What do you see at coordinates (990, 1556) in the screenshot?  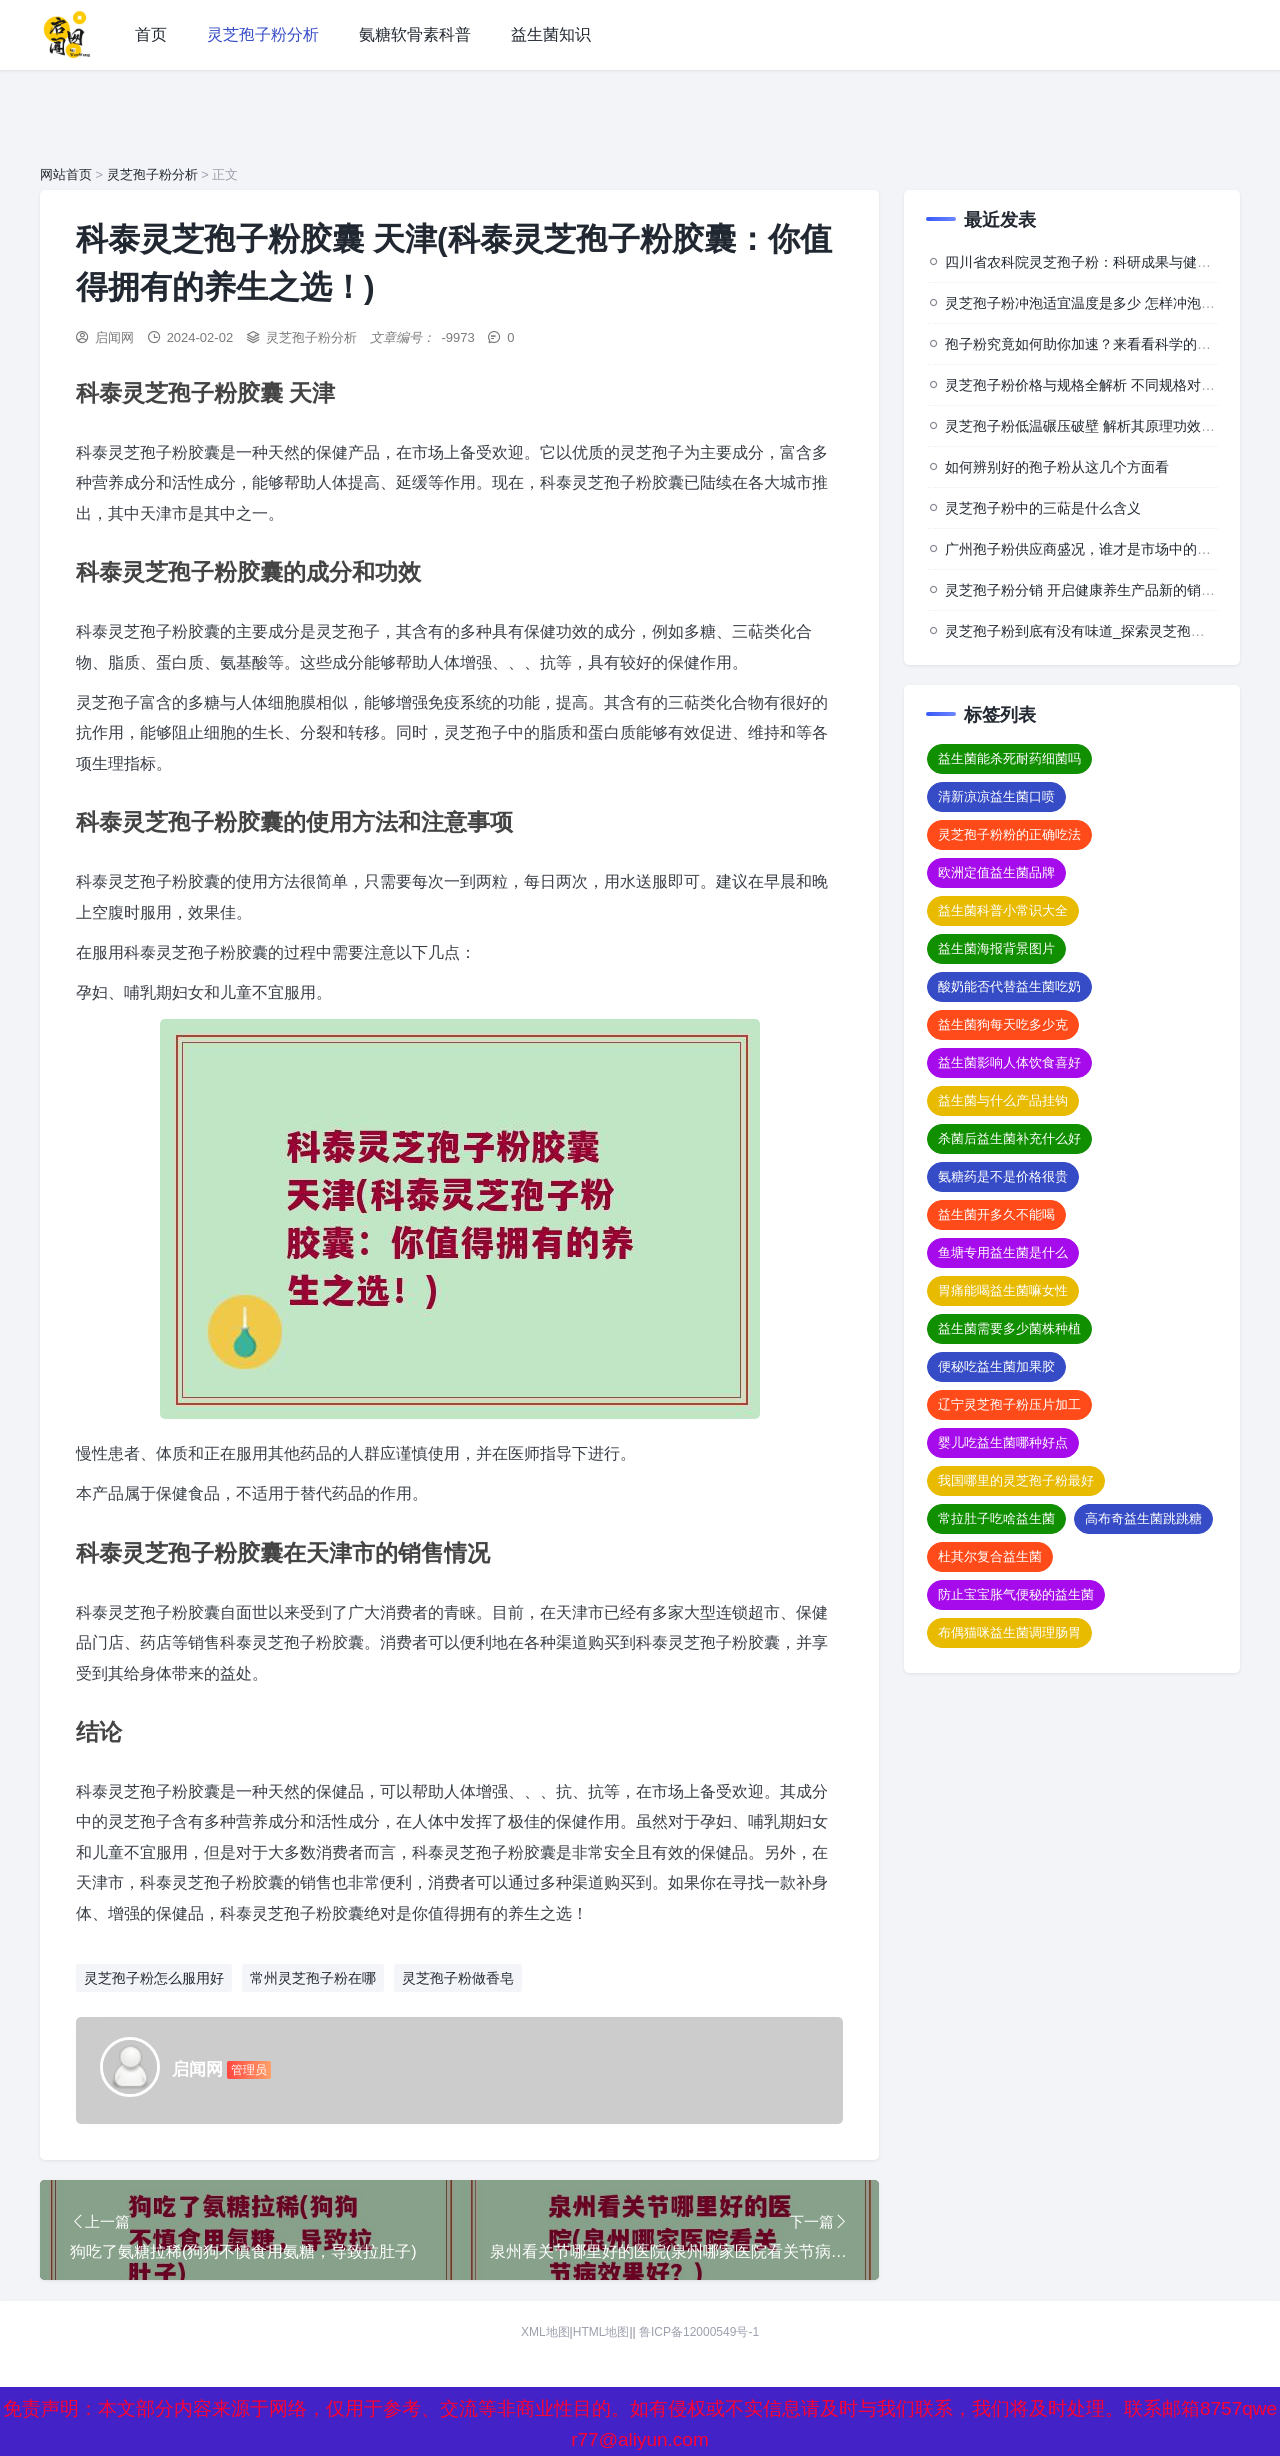 I see `杜其尔复合益生菌` at bounding box center [990, 1556].